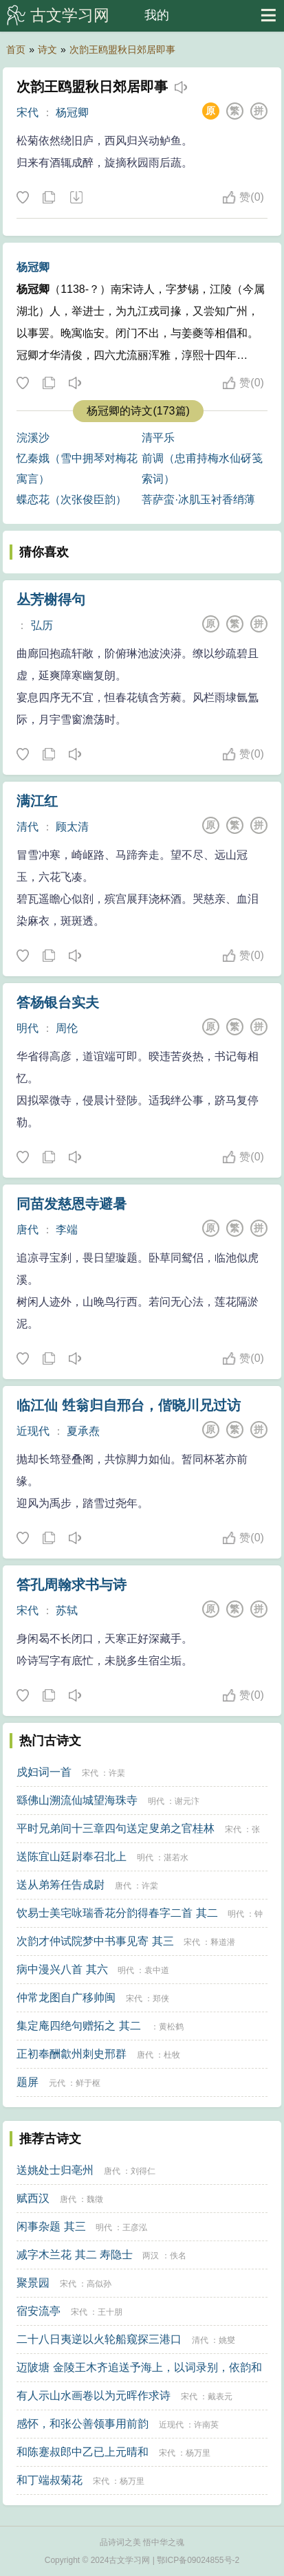 This screenshot has height=2576, width=284. What do you see at coordinates (77, 1800) in the screenshot?
I see `繇佛山溯流仙城望海珠寺` at bounding box center [77, 1800].